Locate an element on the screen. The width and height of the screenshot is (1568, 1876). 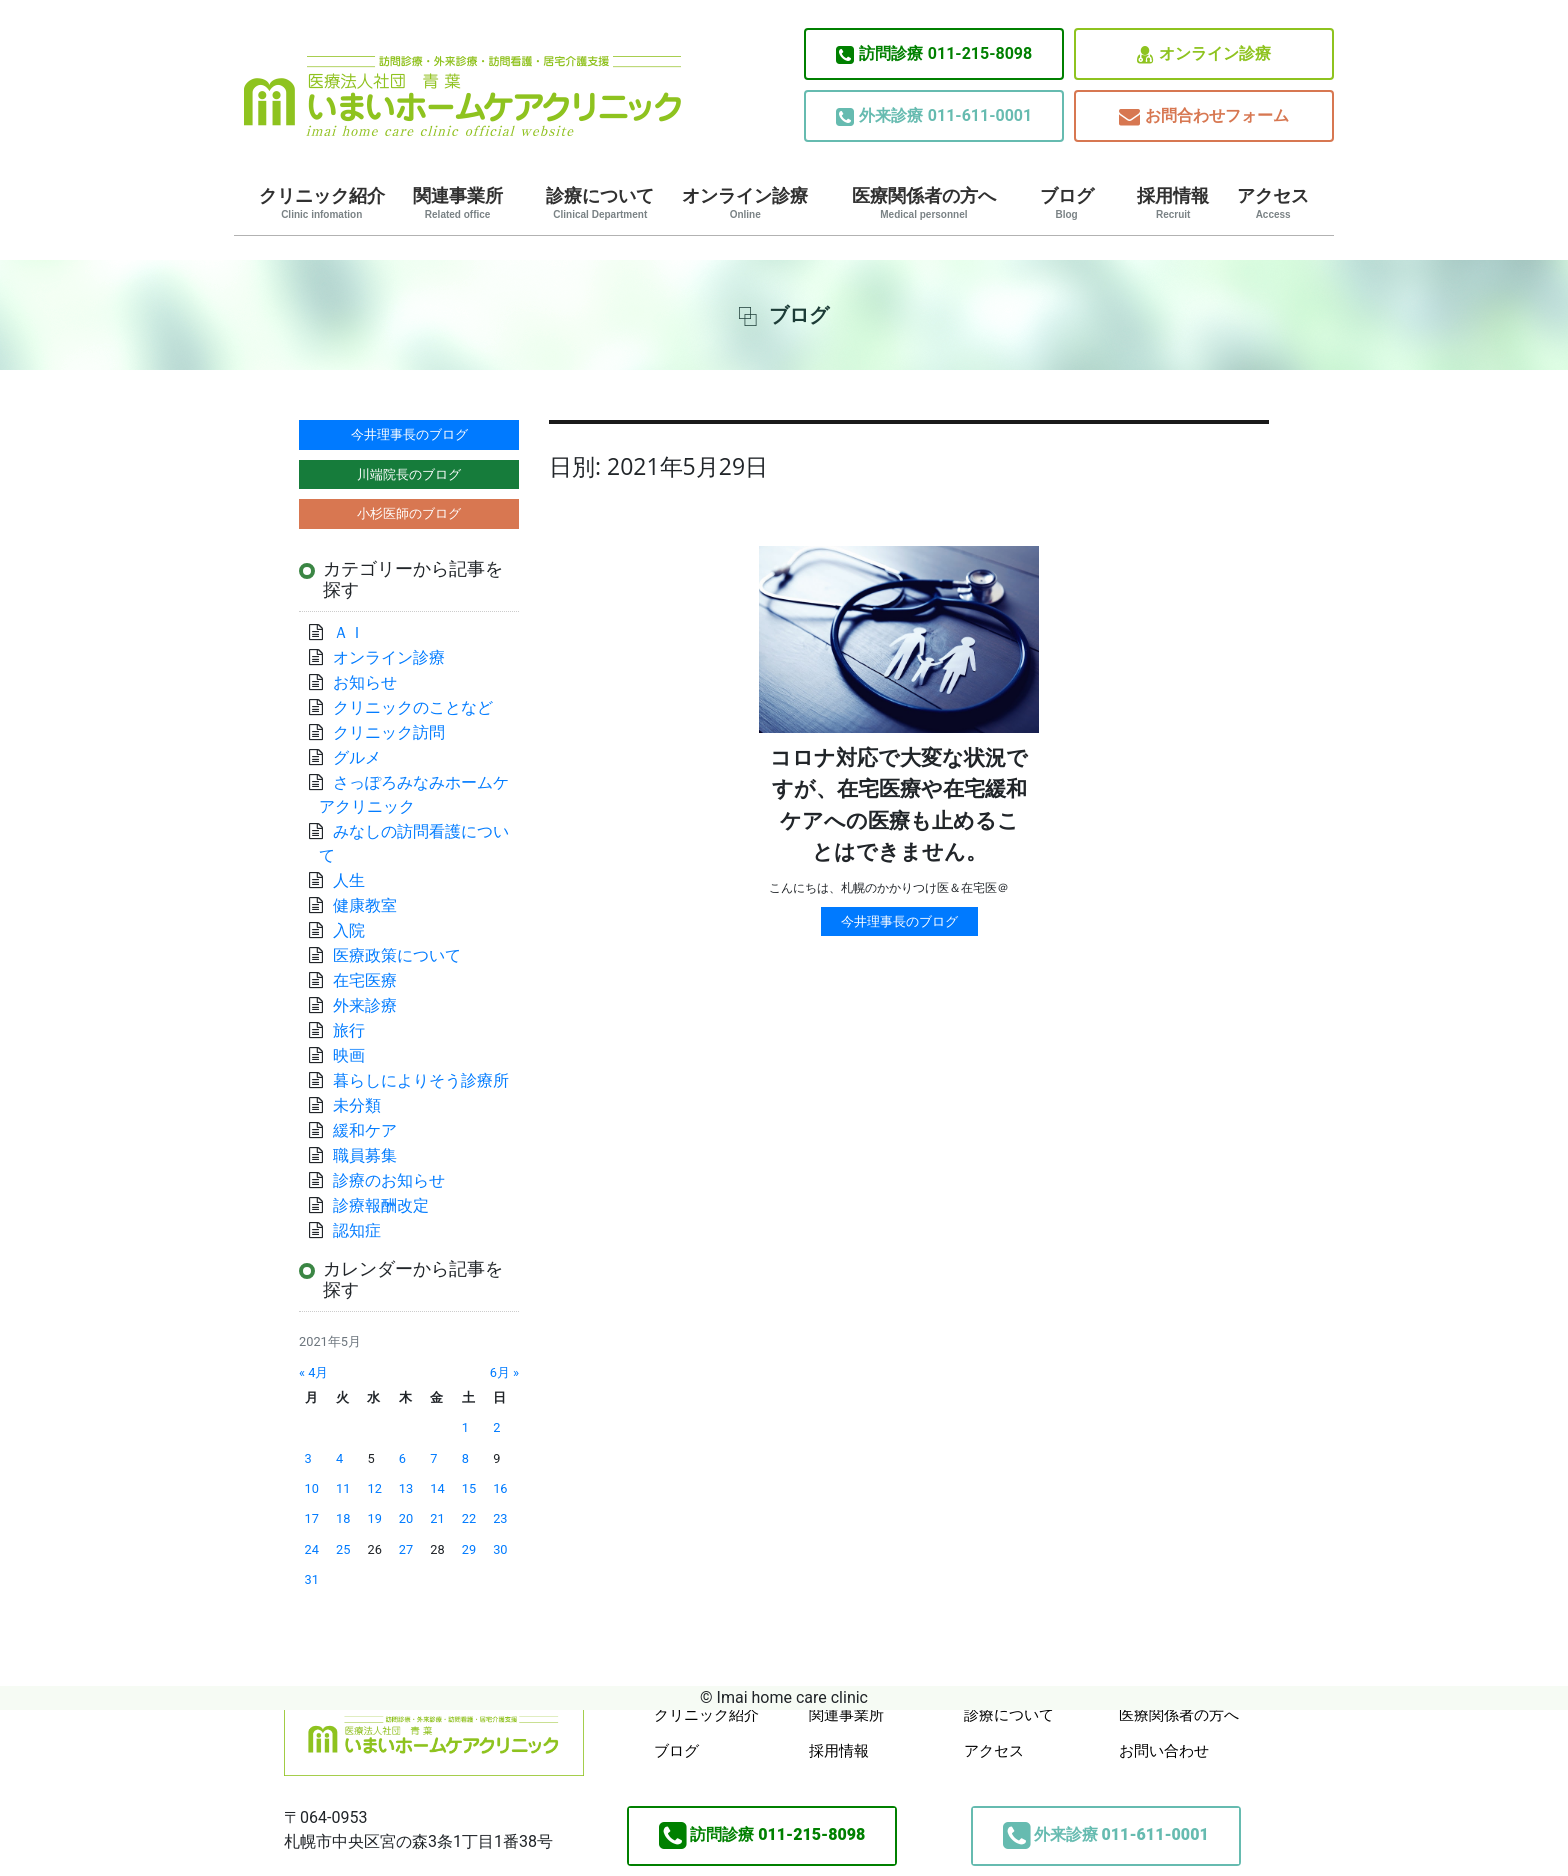
4 [2021年5月4日 に投稿を公開] is located at coordinates (339, 1458).